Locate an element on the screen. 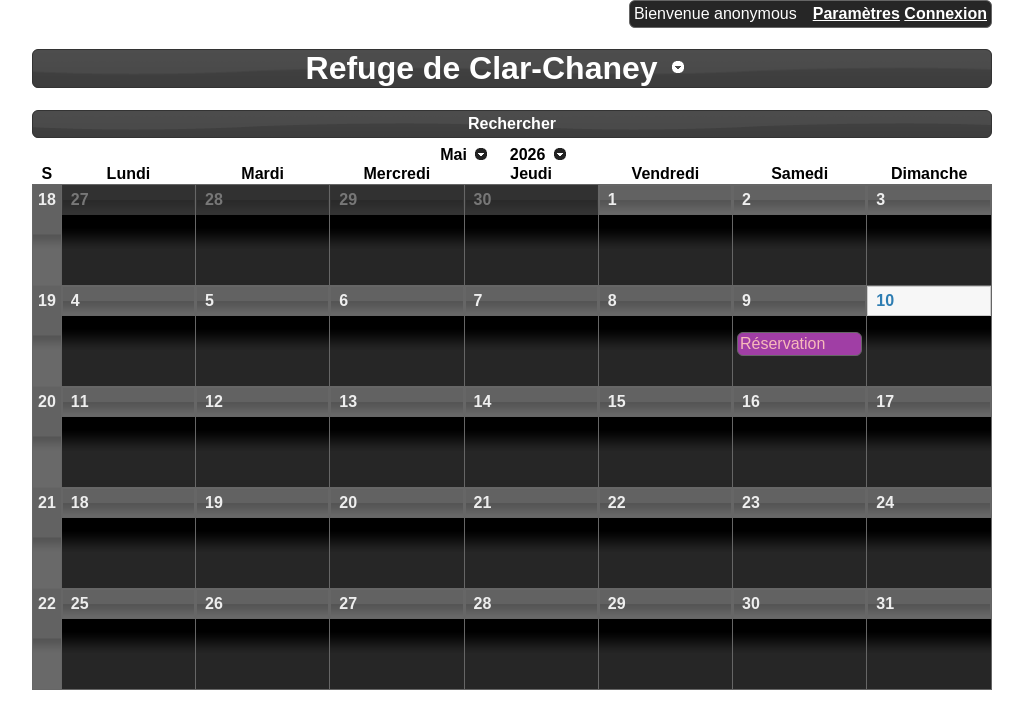 The image size is (1024, 720). 18 is located at coordinates (47, 199).